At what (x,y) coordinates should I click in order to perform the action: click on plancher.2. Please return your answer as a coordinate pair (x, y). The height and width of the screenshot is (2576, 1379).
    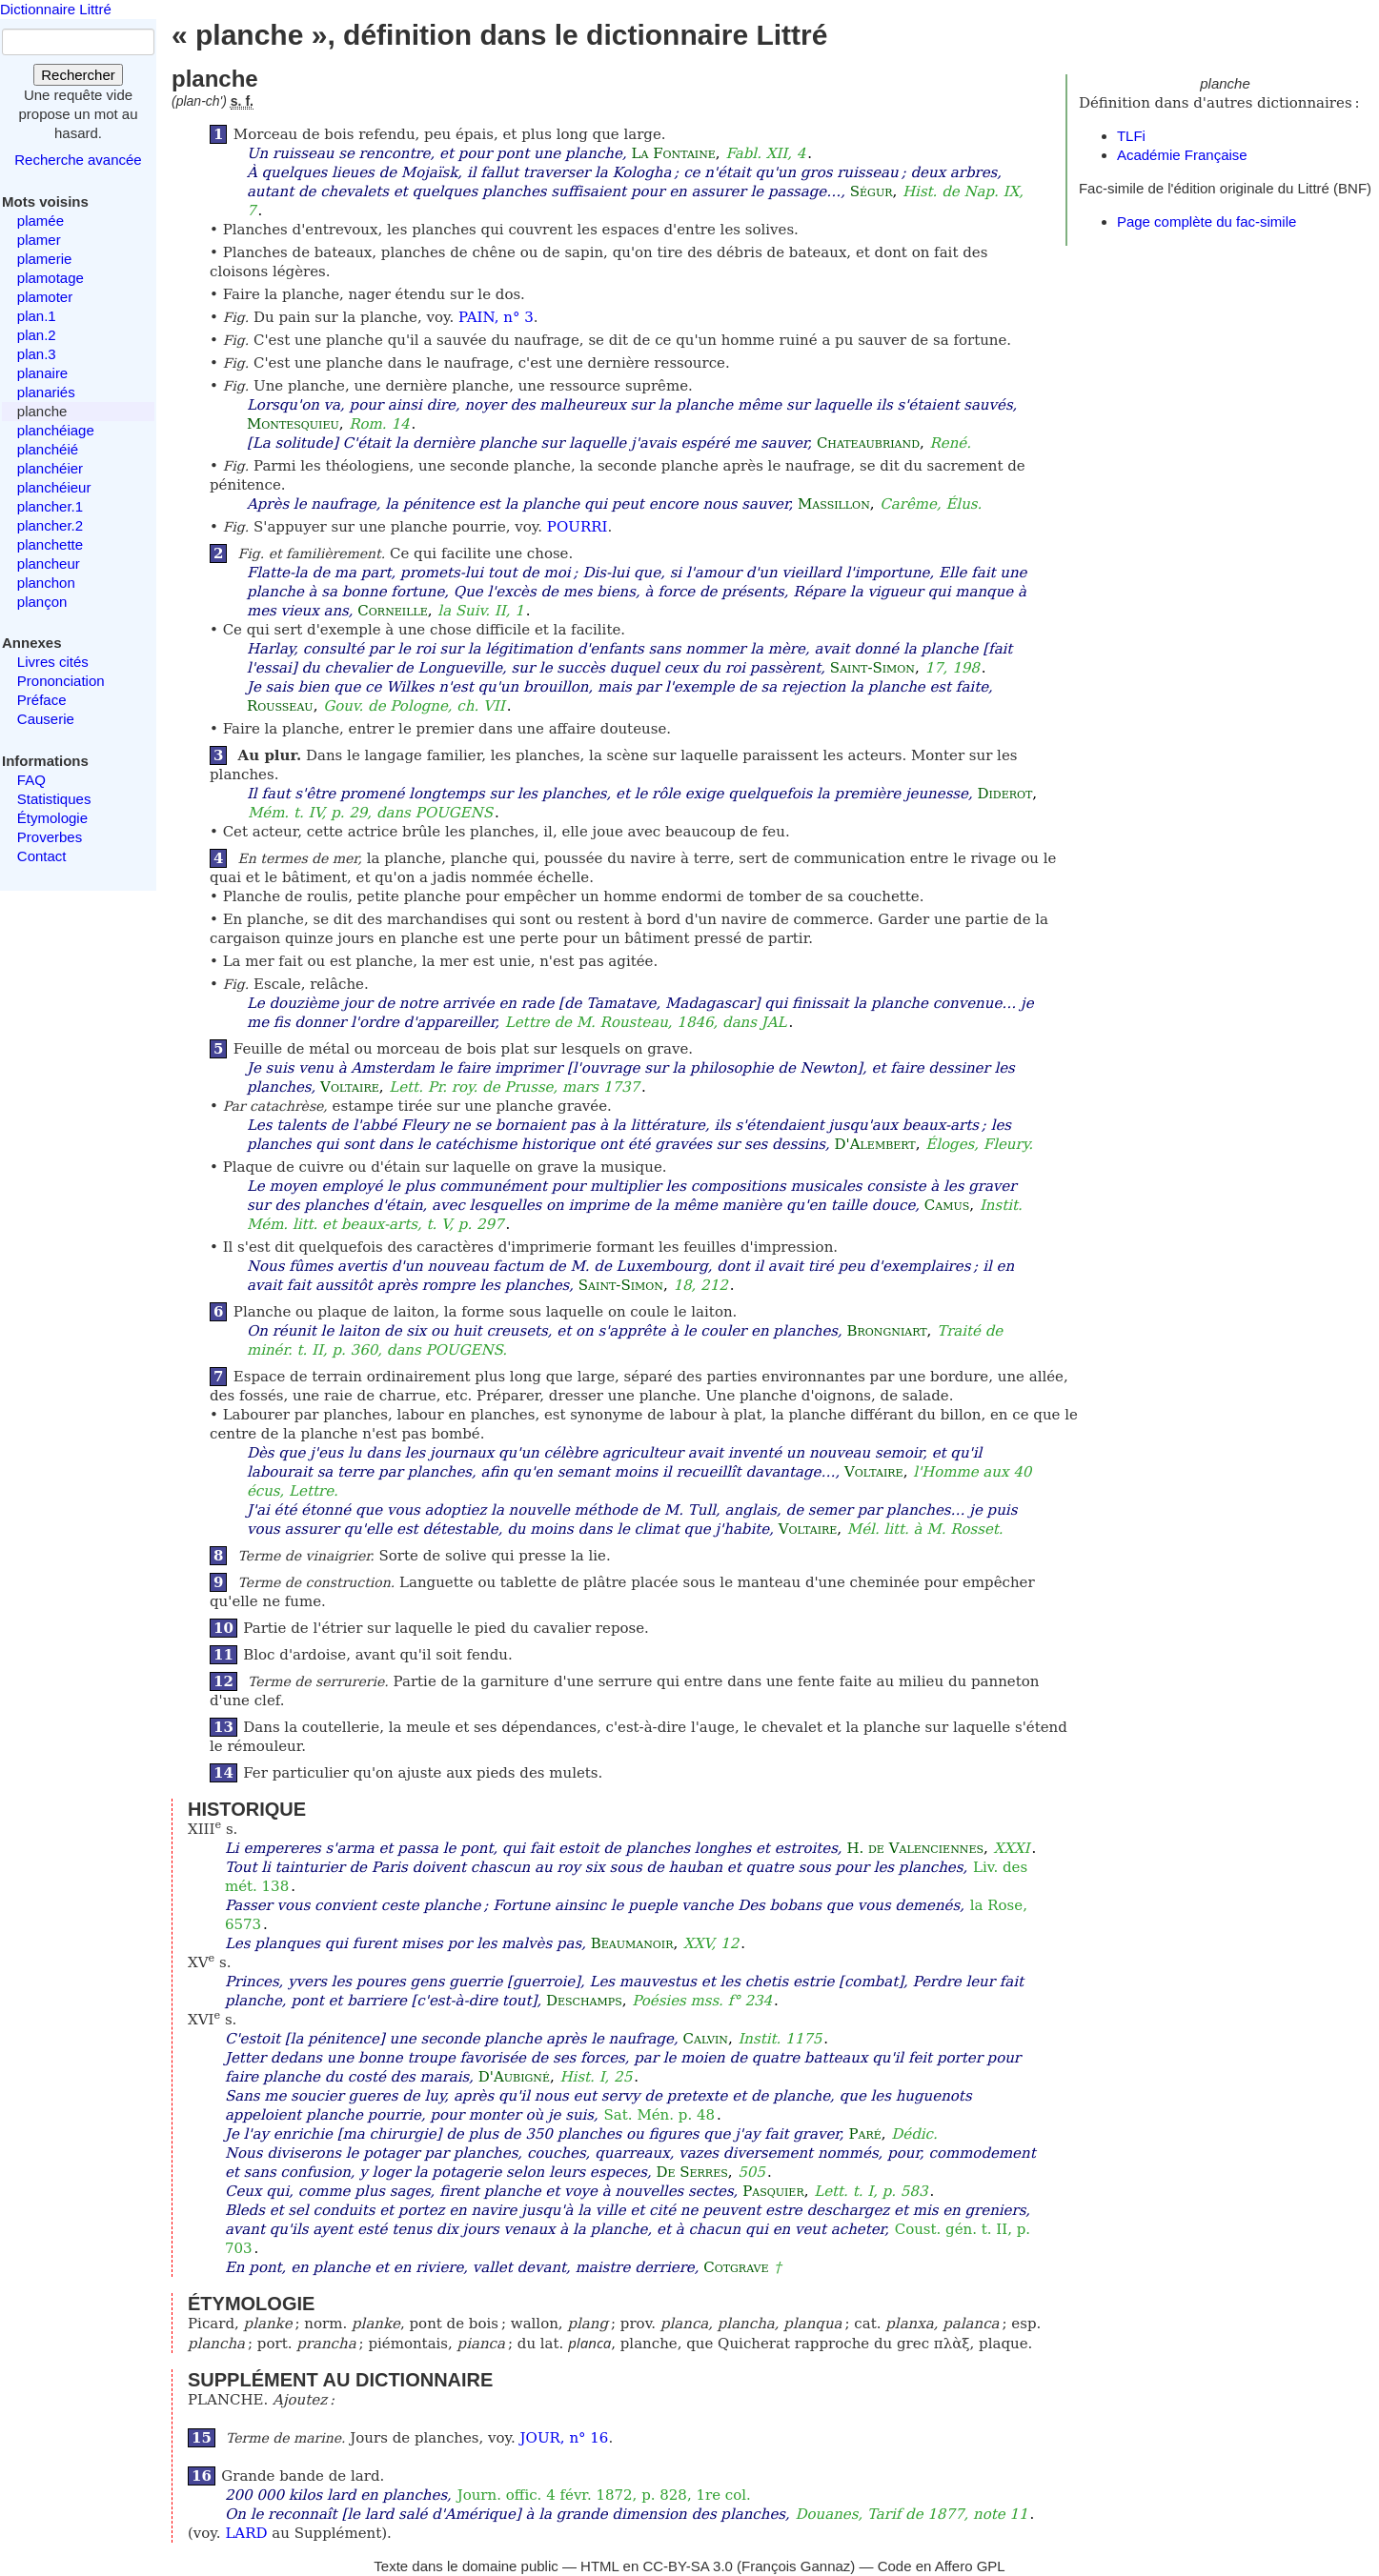
    Looking at the image, I should click on (50, 525).